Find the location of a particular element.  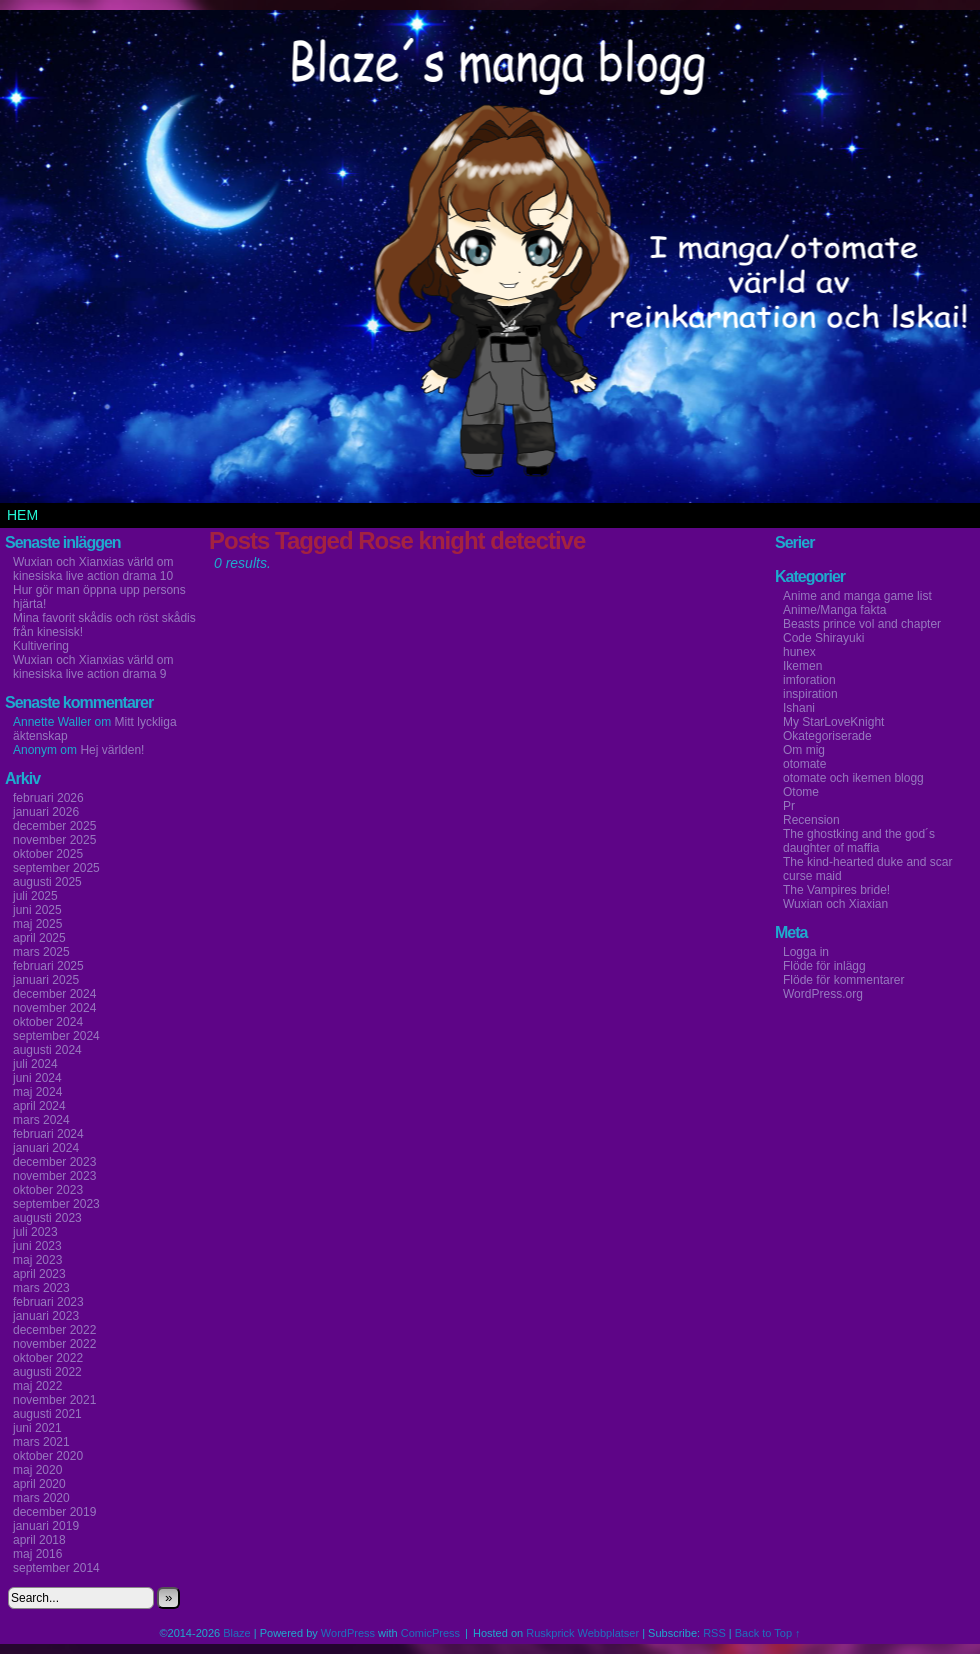

november 2022 is located at coordinates (54, 1344).